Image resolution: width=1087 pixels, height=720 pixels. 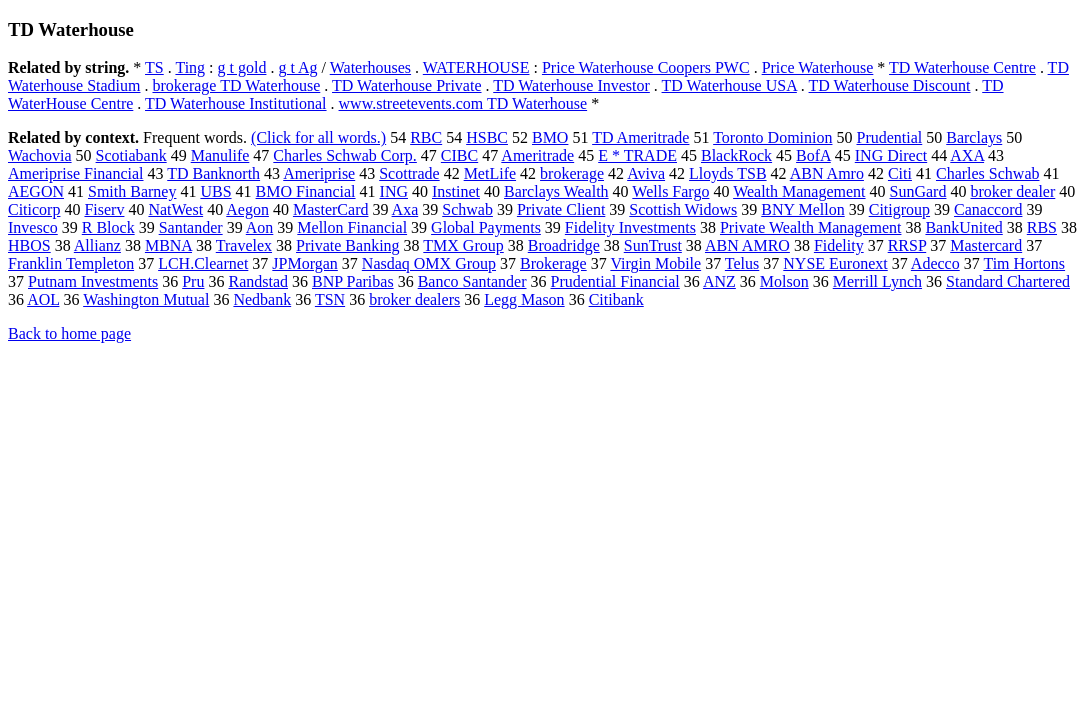 I want to click on Private Banking, so click(x=348, y=245).